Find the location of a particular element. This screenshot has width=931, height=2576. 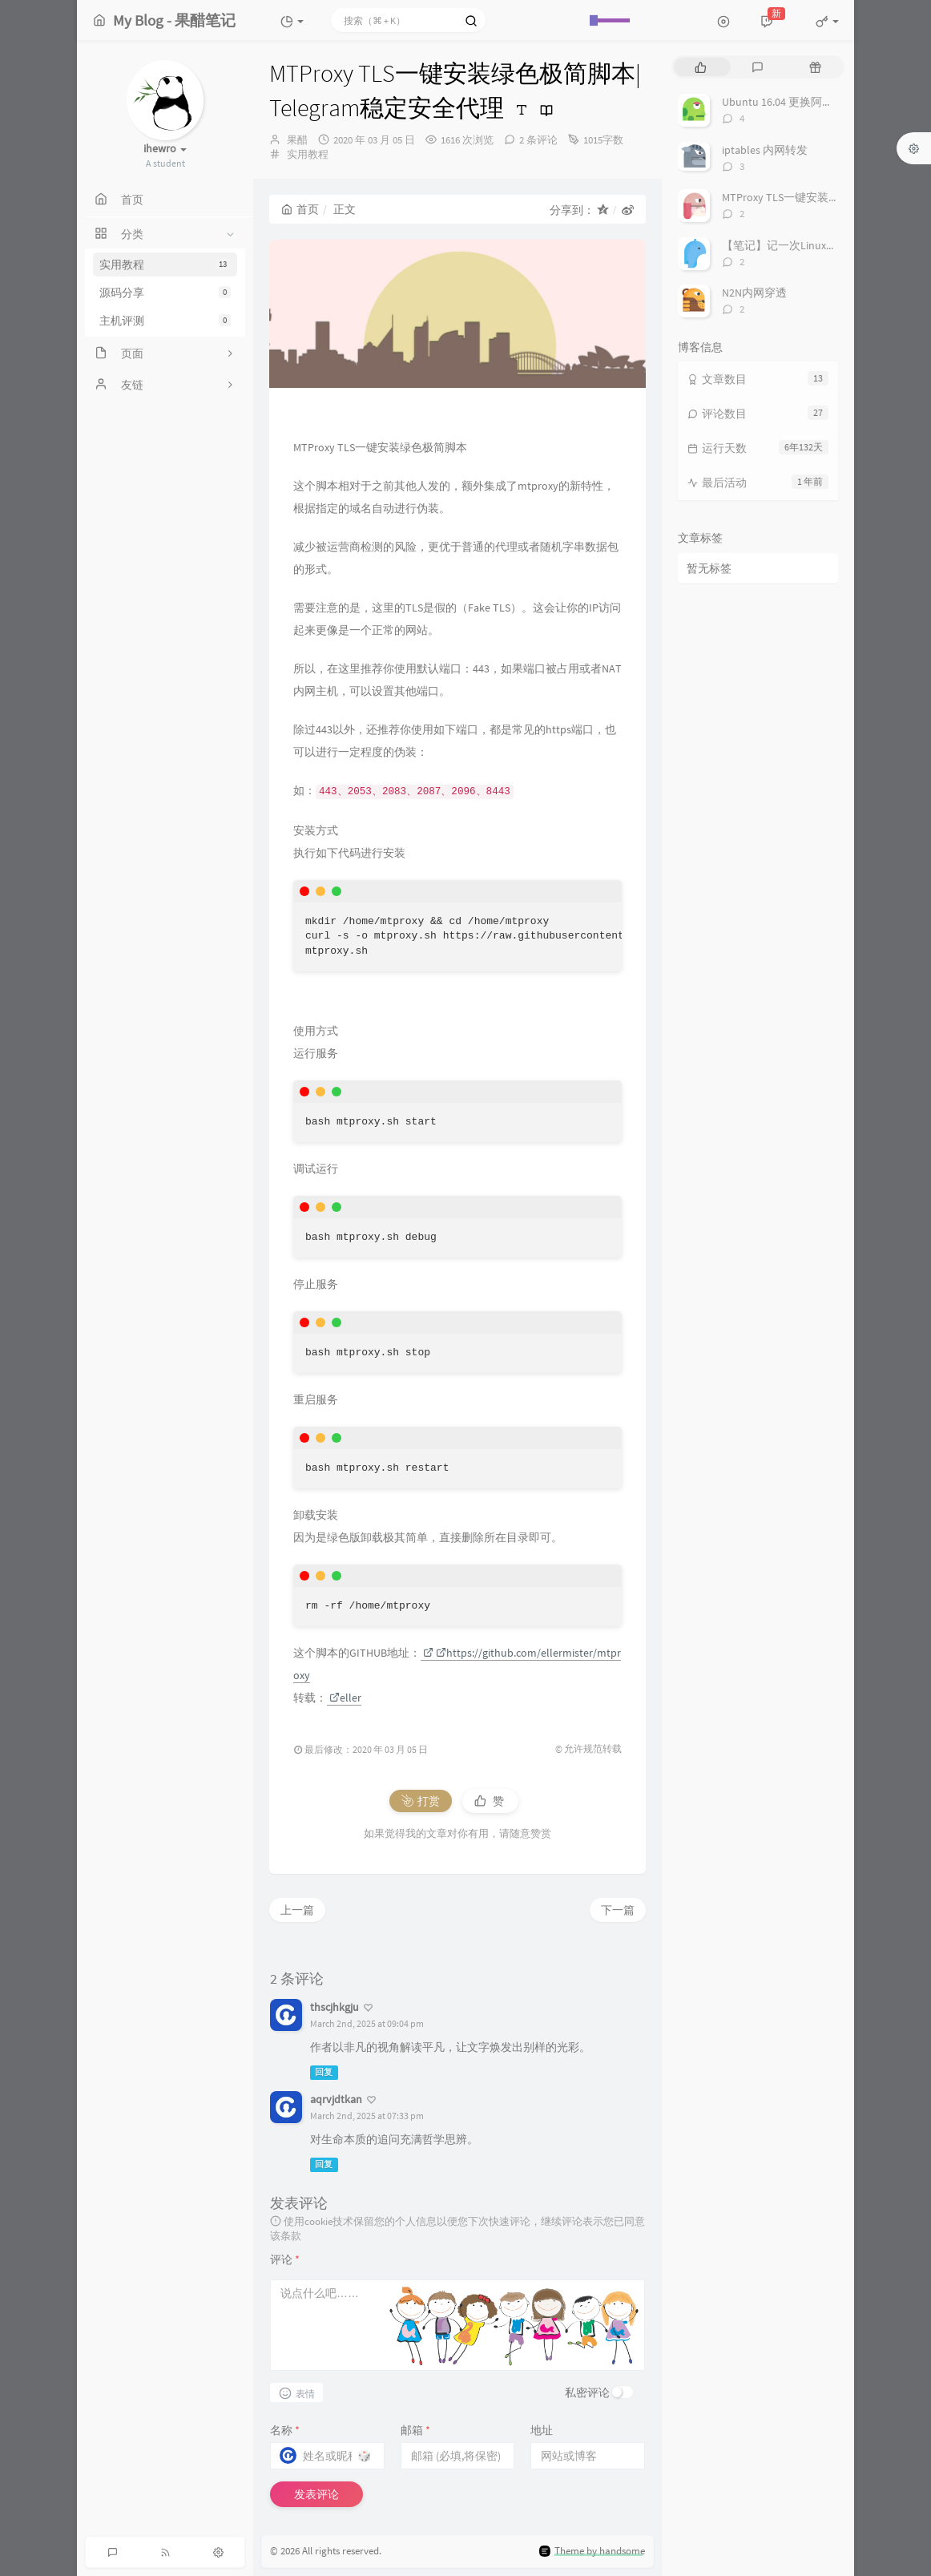

eller is located at coordinates (345, 1697).